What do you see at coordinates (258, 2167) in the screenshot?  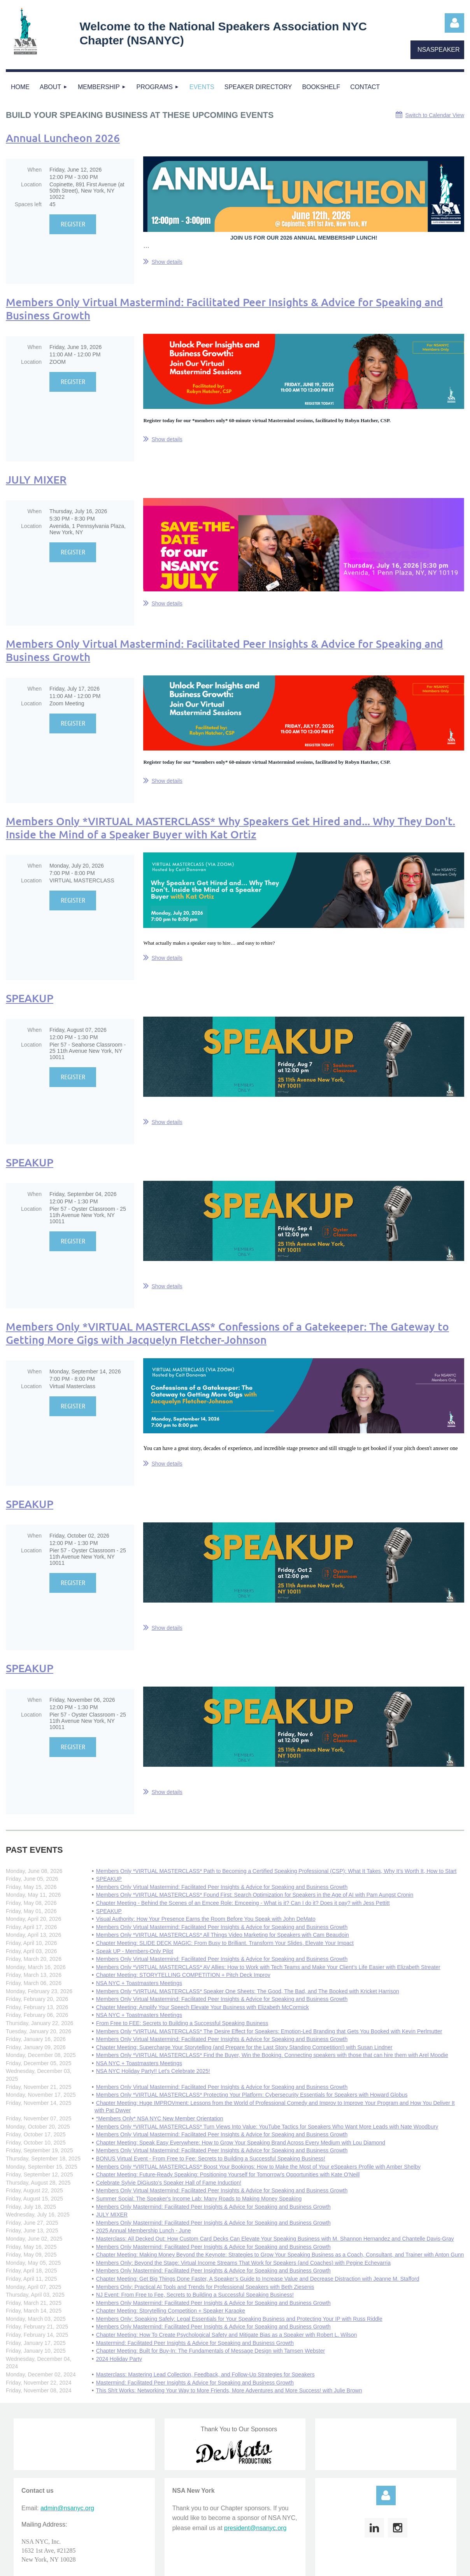 I see `Members Only *VIRTUAL MASTERCLASS* Boost Your Bookings: How to Make the Most of Your eSpeakers Profile with Amber Shelby` at bounding box center [258, 2167].